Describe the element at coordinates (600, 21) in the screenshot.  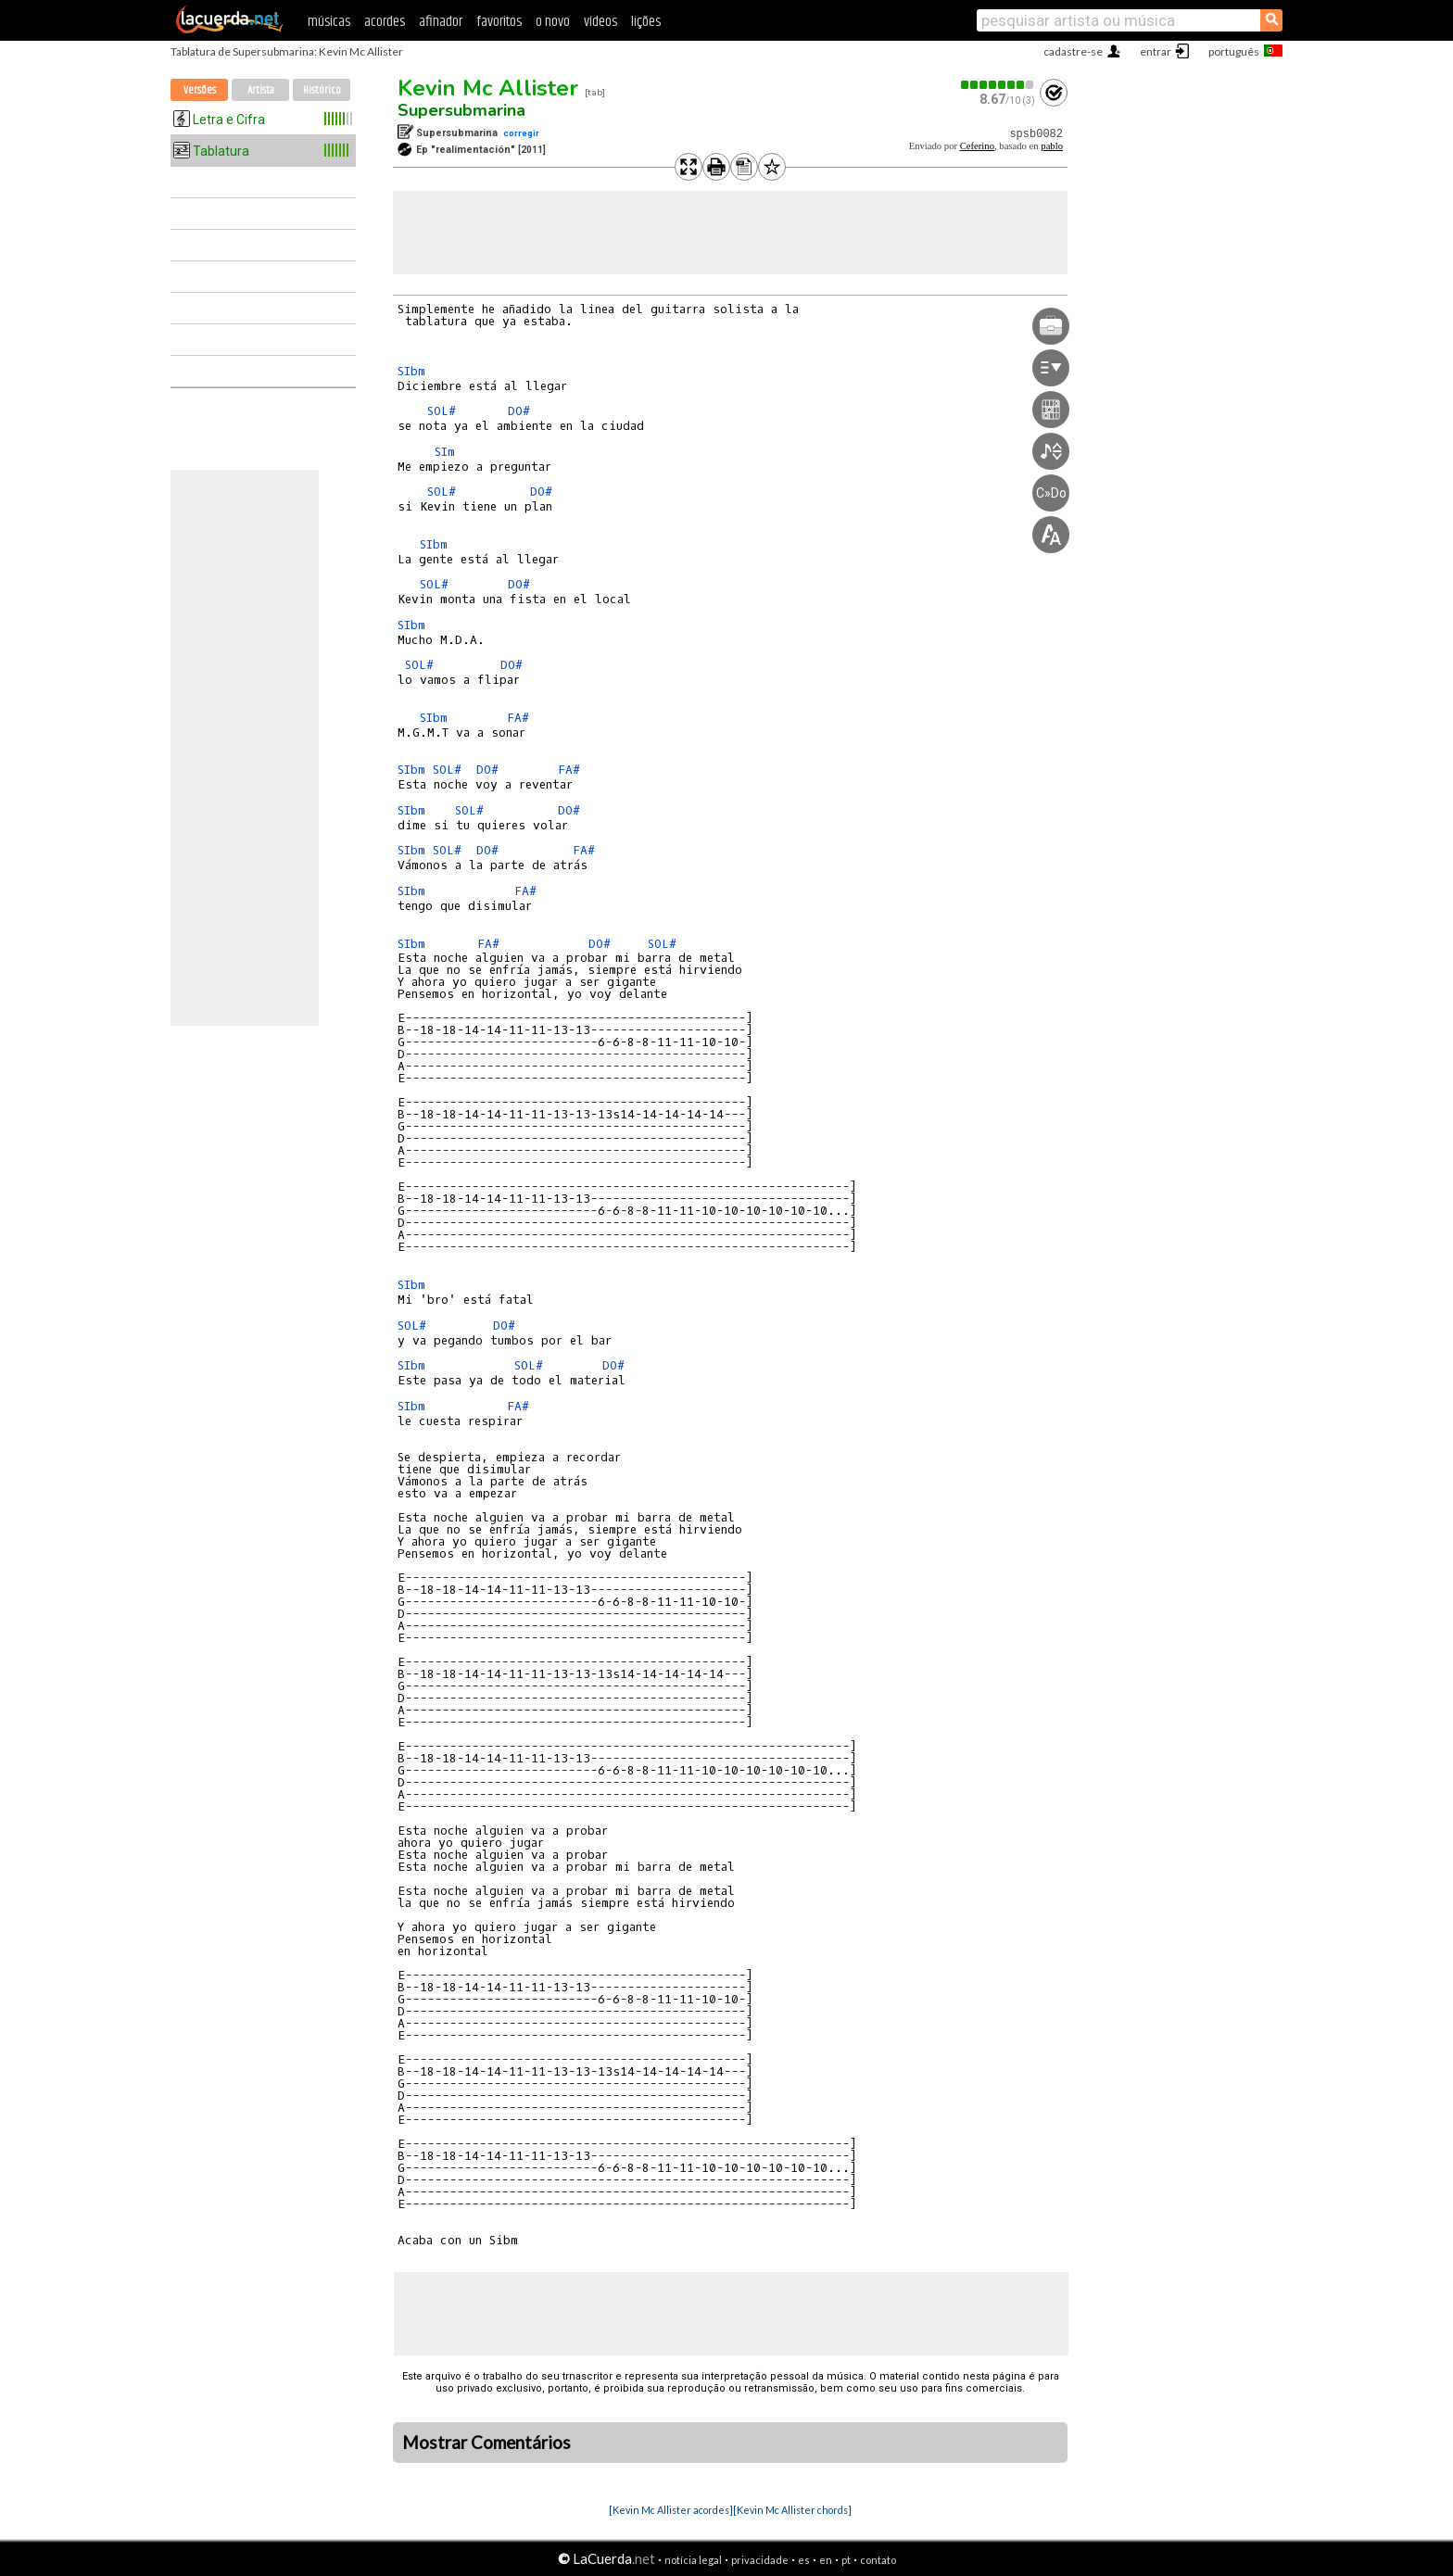
I see `vídeos` at that location.